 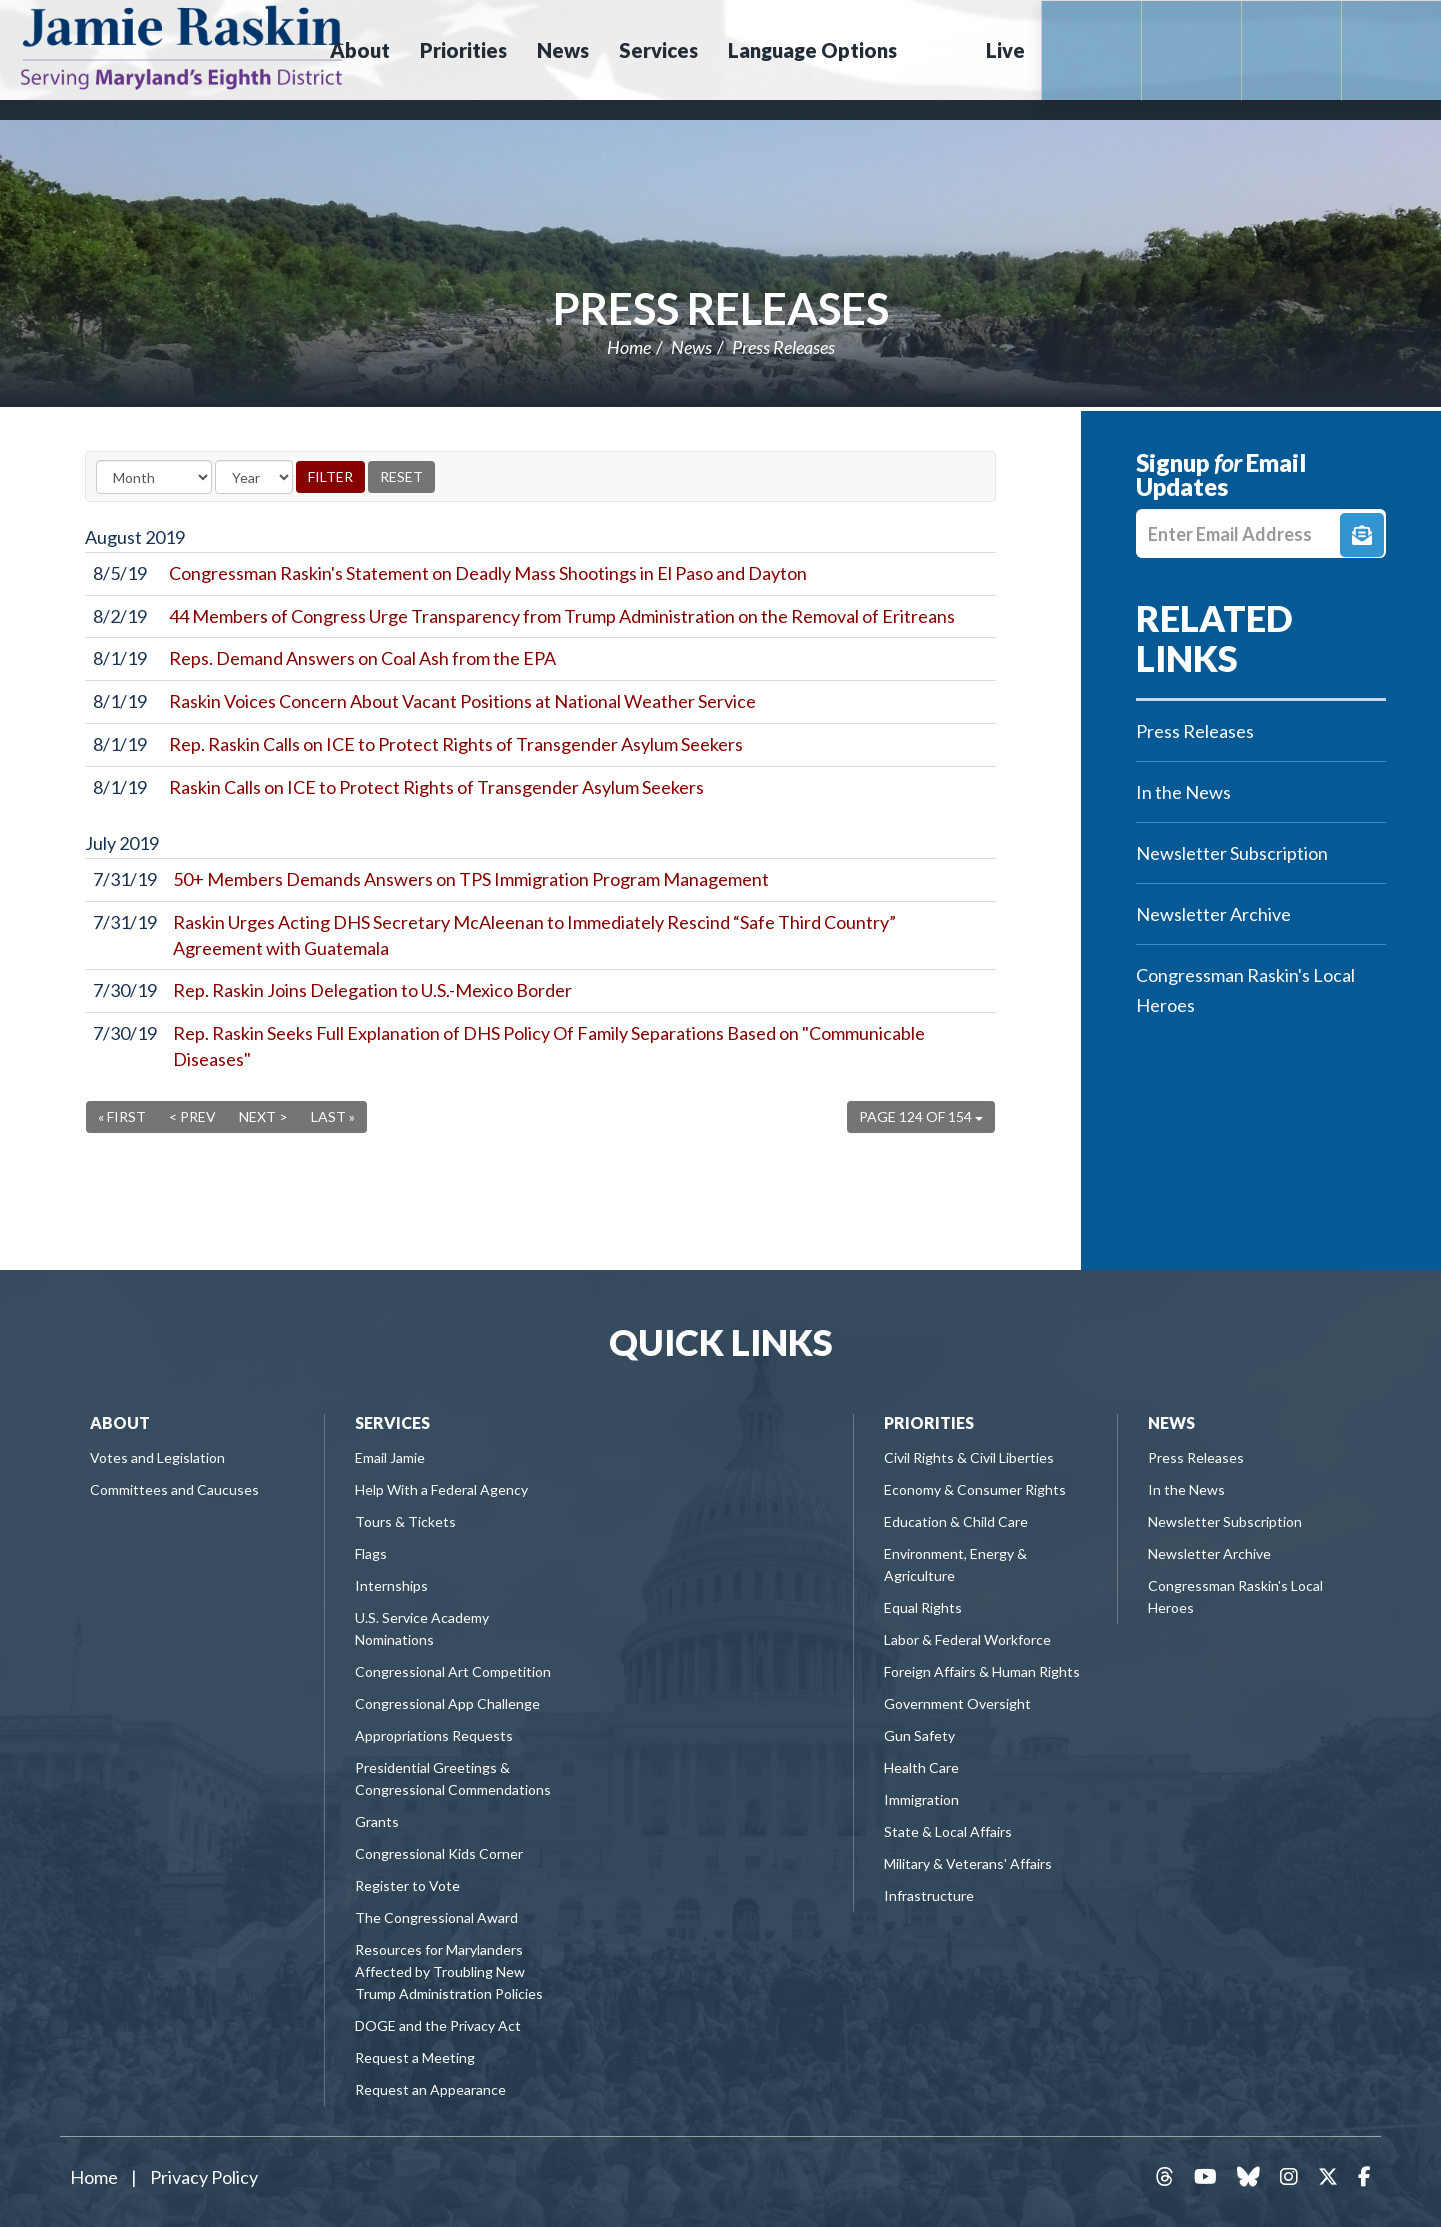 What do you see at coordinates (629, 347) in the screenshot?
I see `Home` at bounding box center [629, 347].